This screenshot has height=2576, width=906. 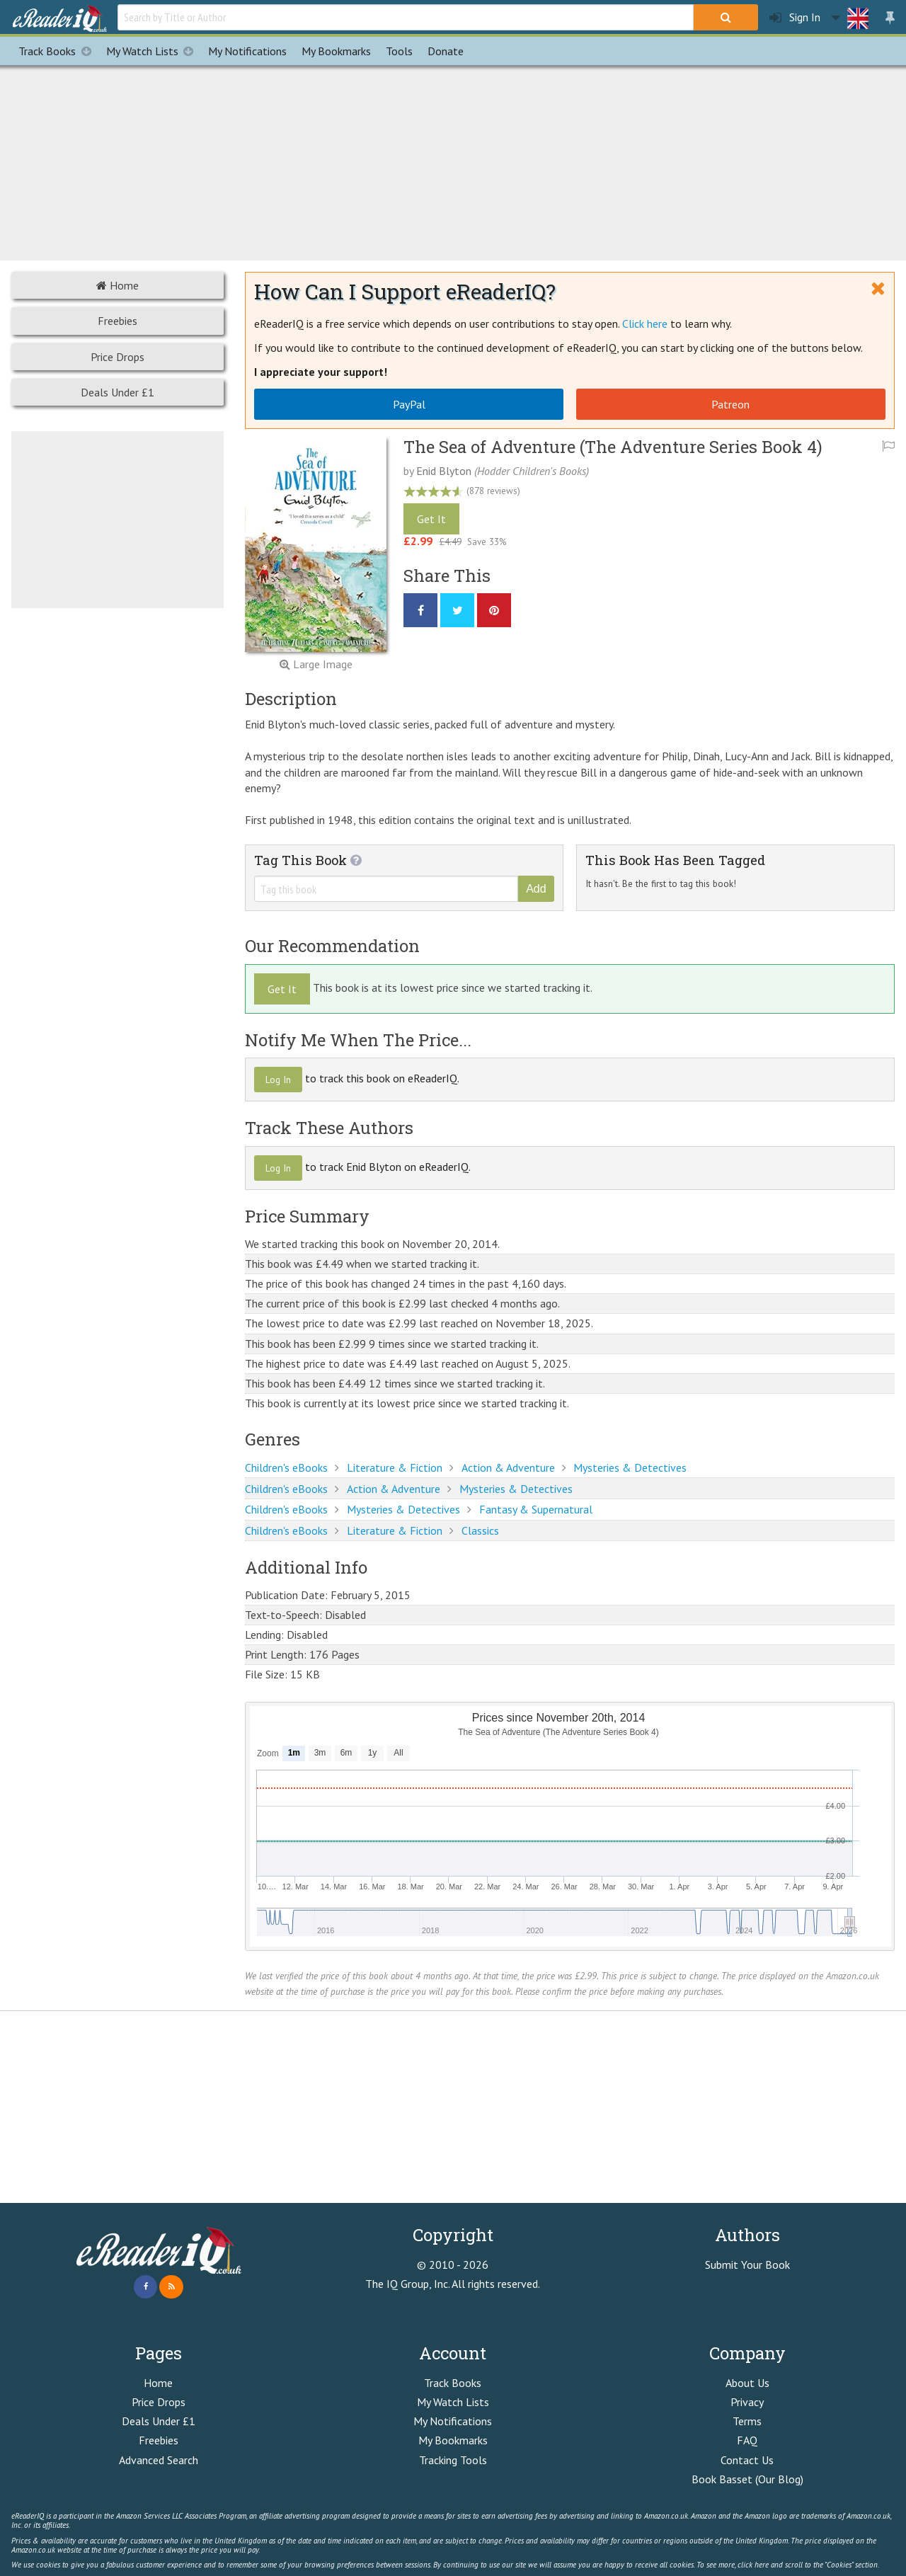 I want to click on Classics, so click(x=480, y=1530).